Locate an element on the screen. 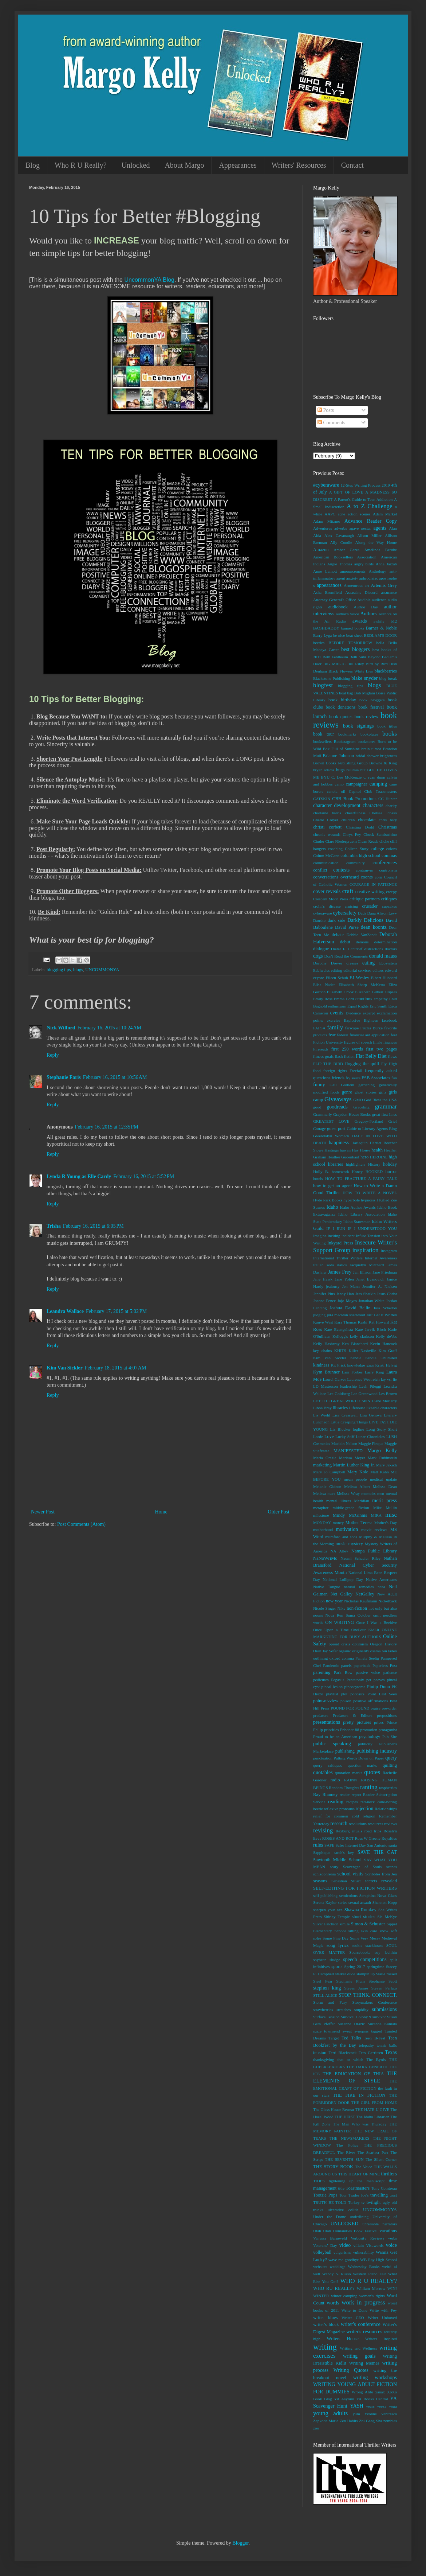 This screenshot has height=2576, width=426. Nicholas Kaufmann is located at coordinates (360, 1601).